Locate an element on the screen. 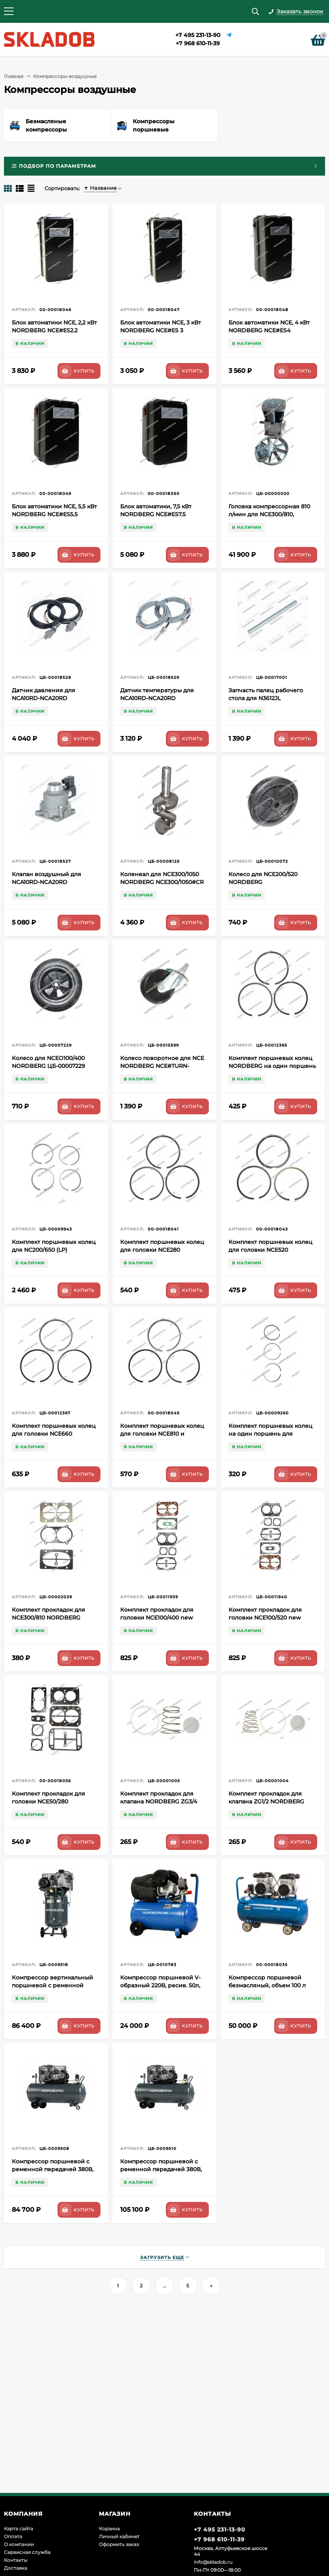  Колесо поворотное для NCE NORDBERG NCE#TURN-WHEEL is located at coordinates (162, 1065).